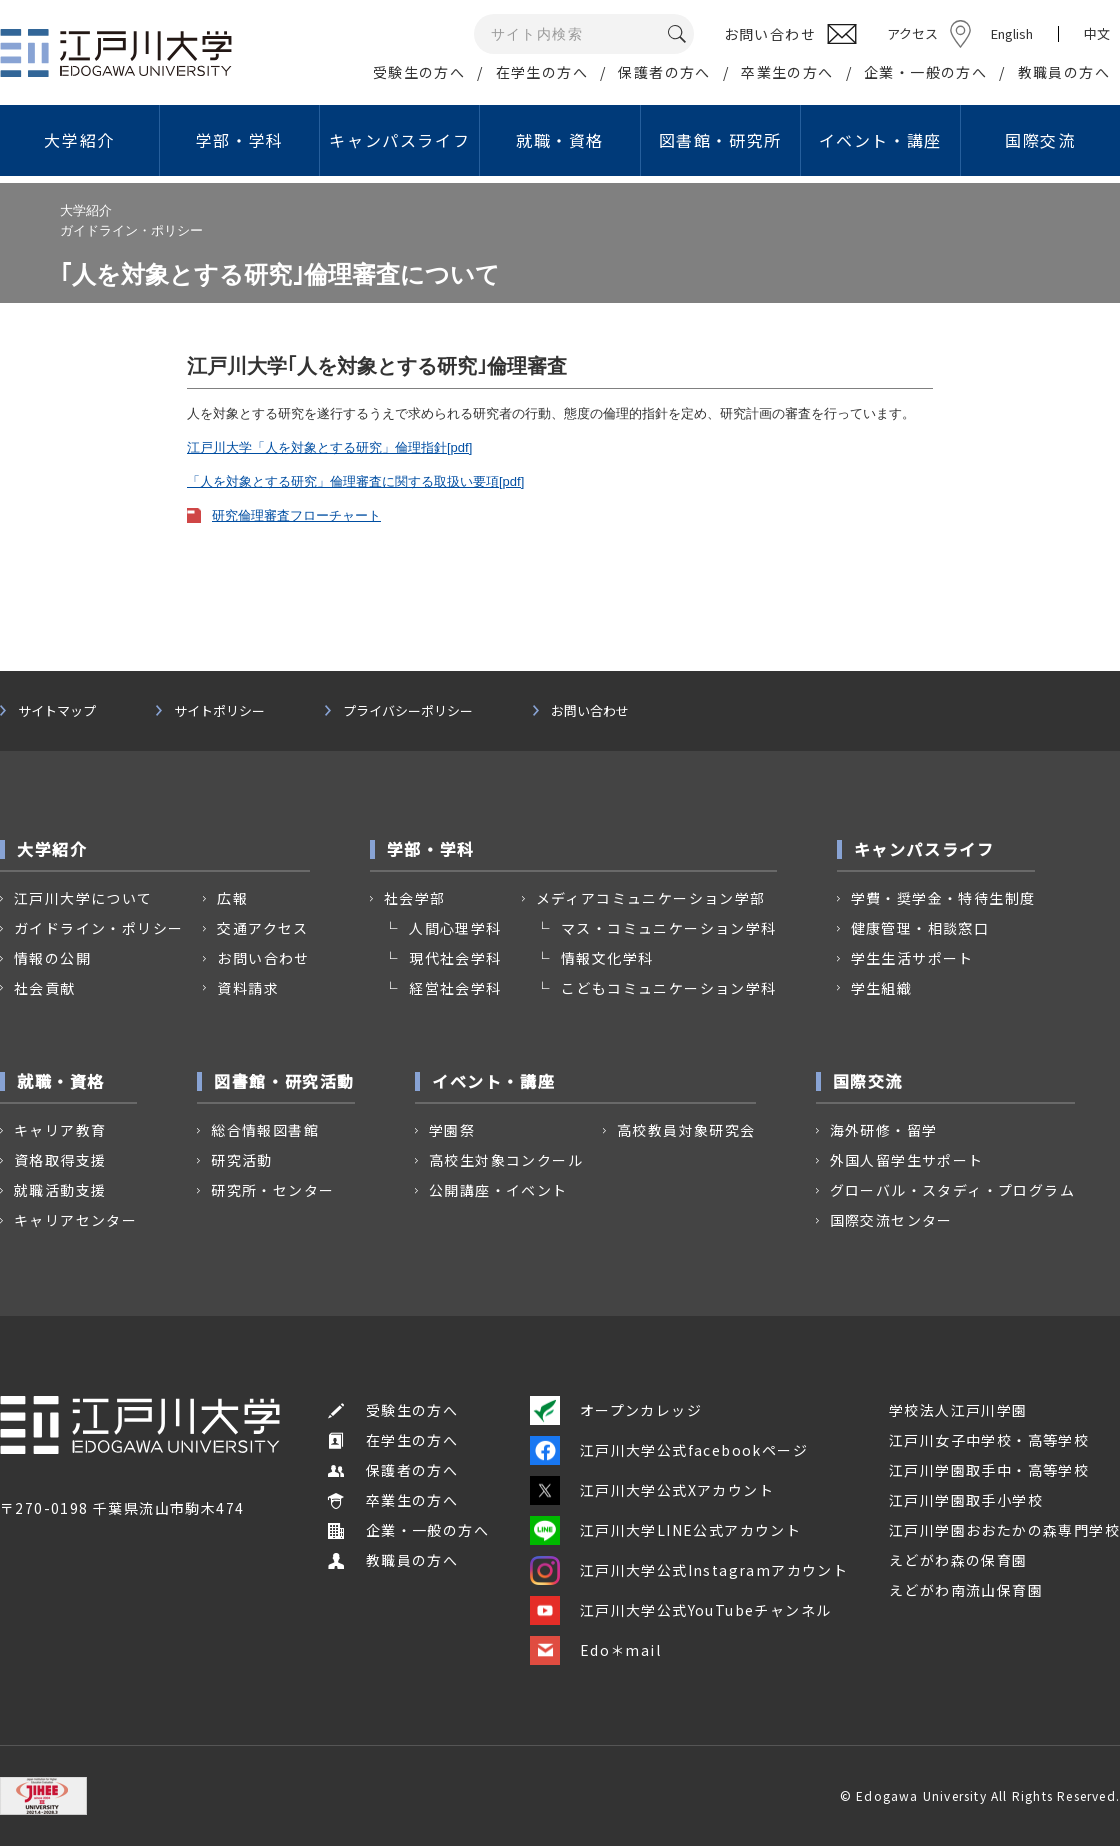  Describe the element at coordinates (607, 958) in the screenshot. I see `情報文化学科` at that location.